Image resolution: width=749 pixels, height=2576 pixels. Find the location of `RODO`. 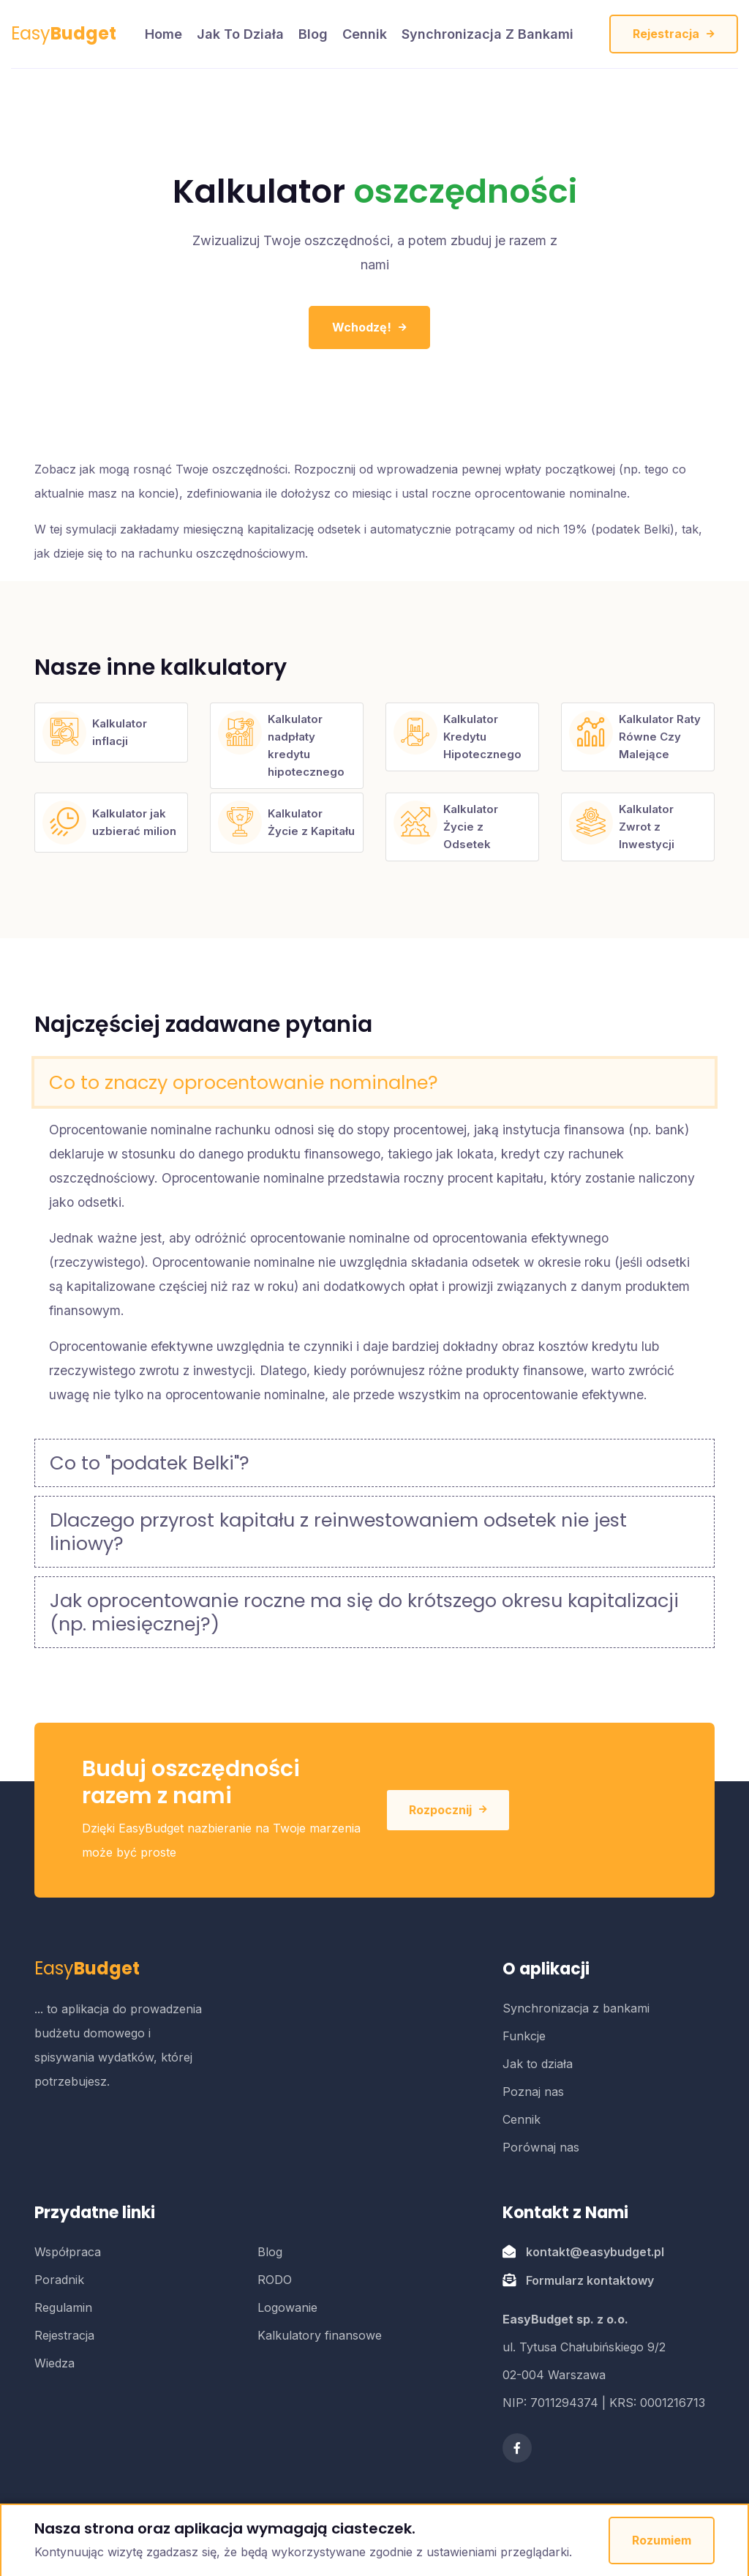

RODO is located at coordinates (274, 2279).